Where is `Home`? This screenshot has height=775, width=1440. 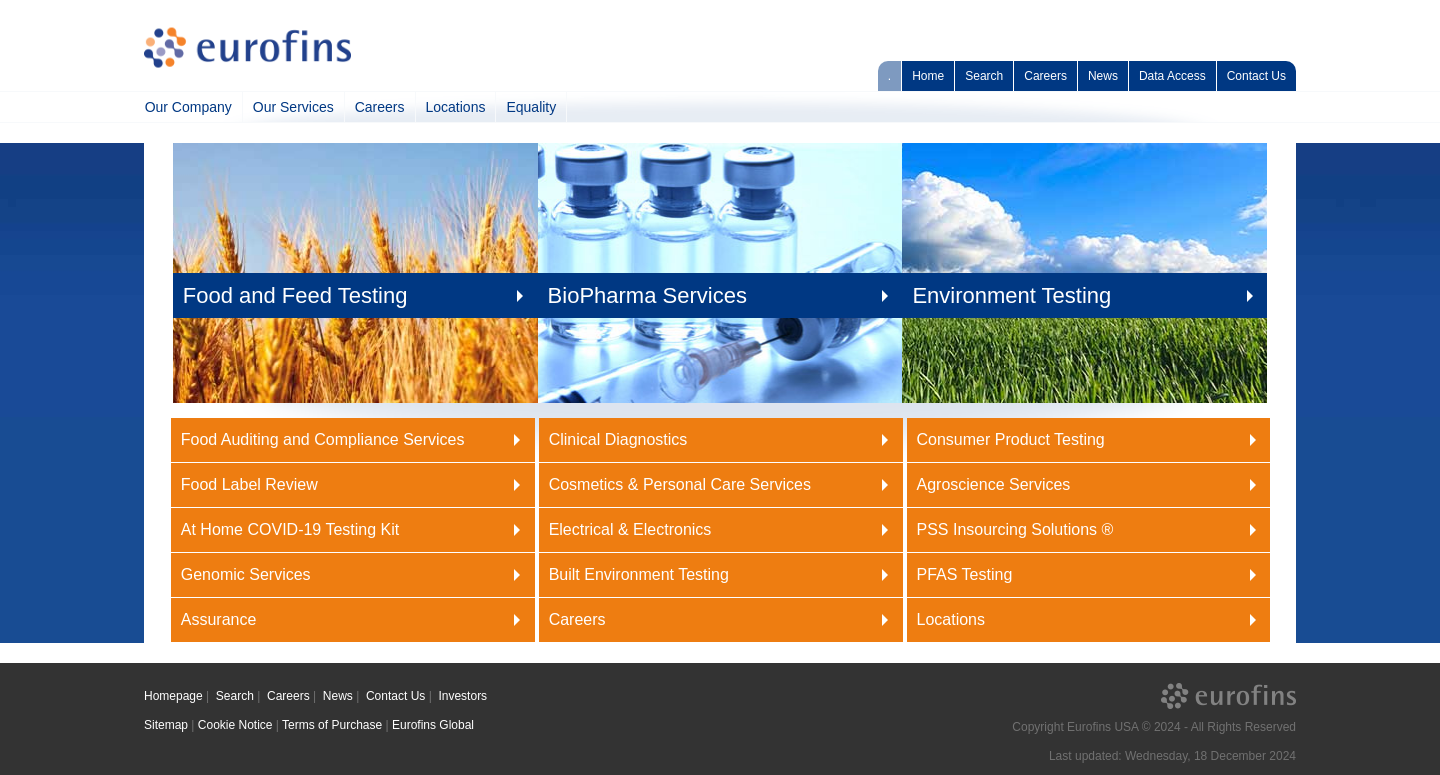
Home is located at coordinates (928, 76).